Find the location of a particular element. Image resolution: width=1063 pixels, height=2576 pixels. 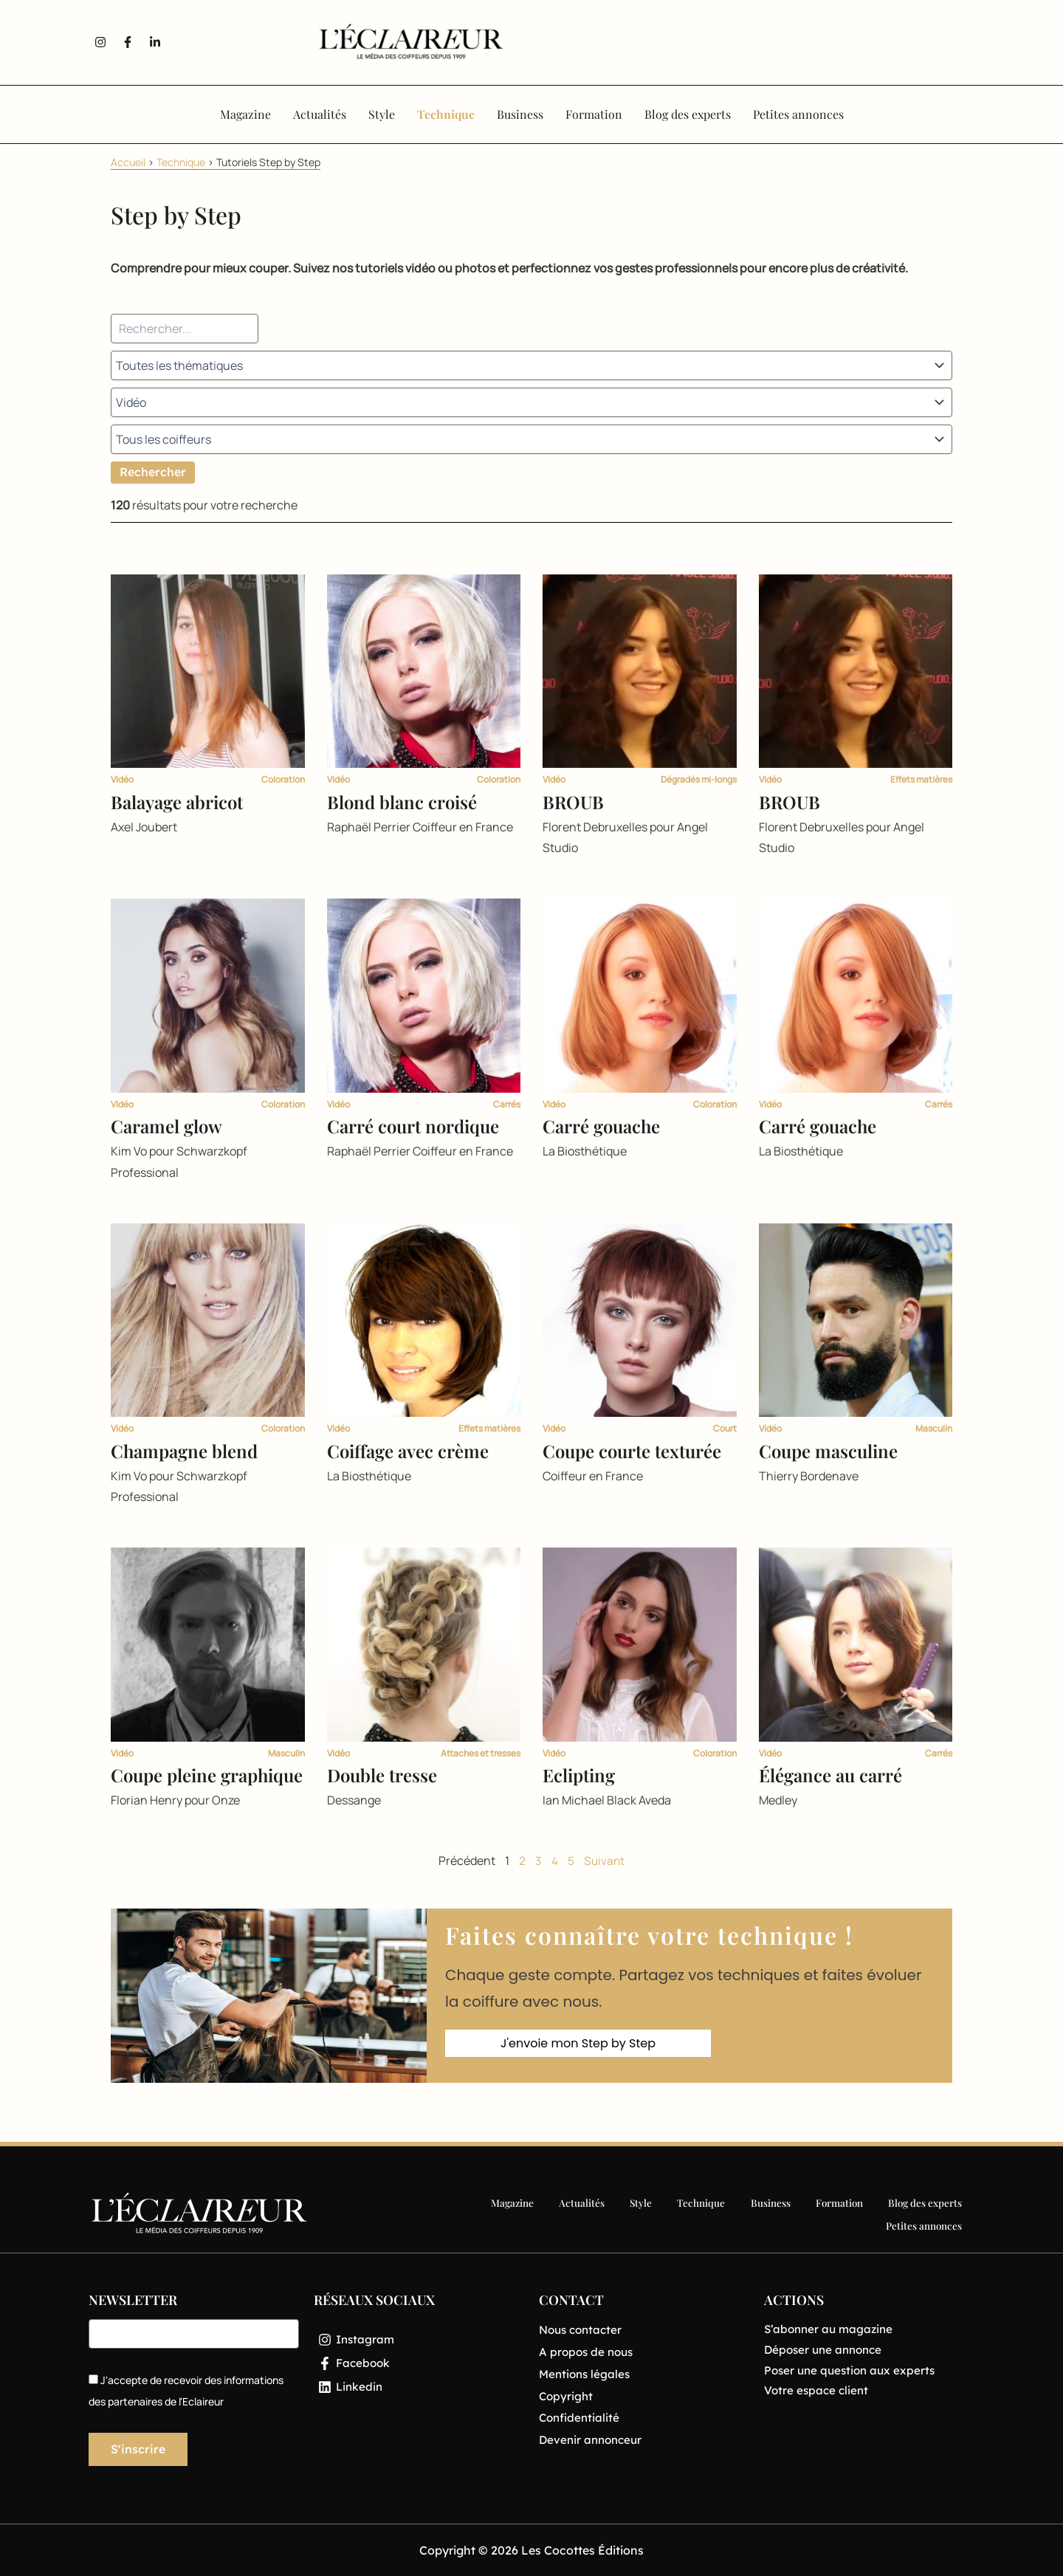

Formation is located at coordinates (742, 2214).